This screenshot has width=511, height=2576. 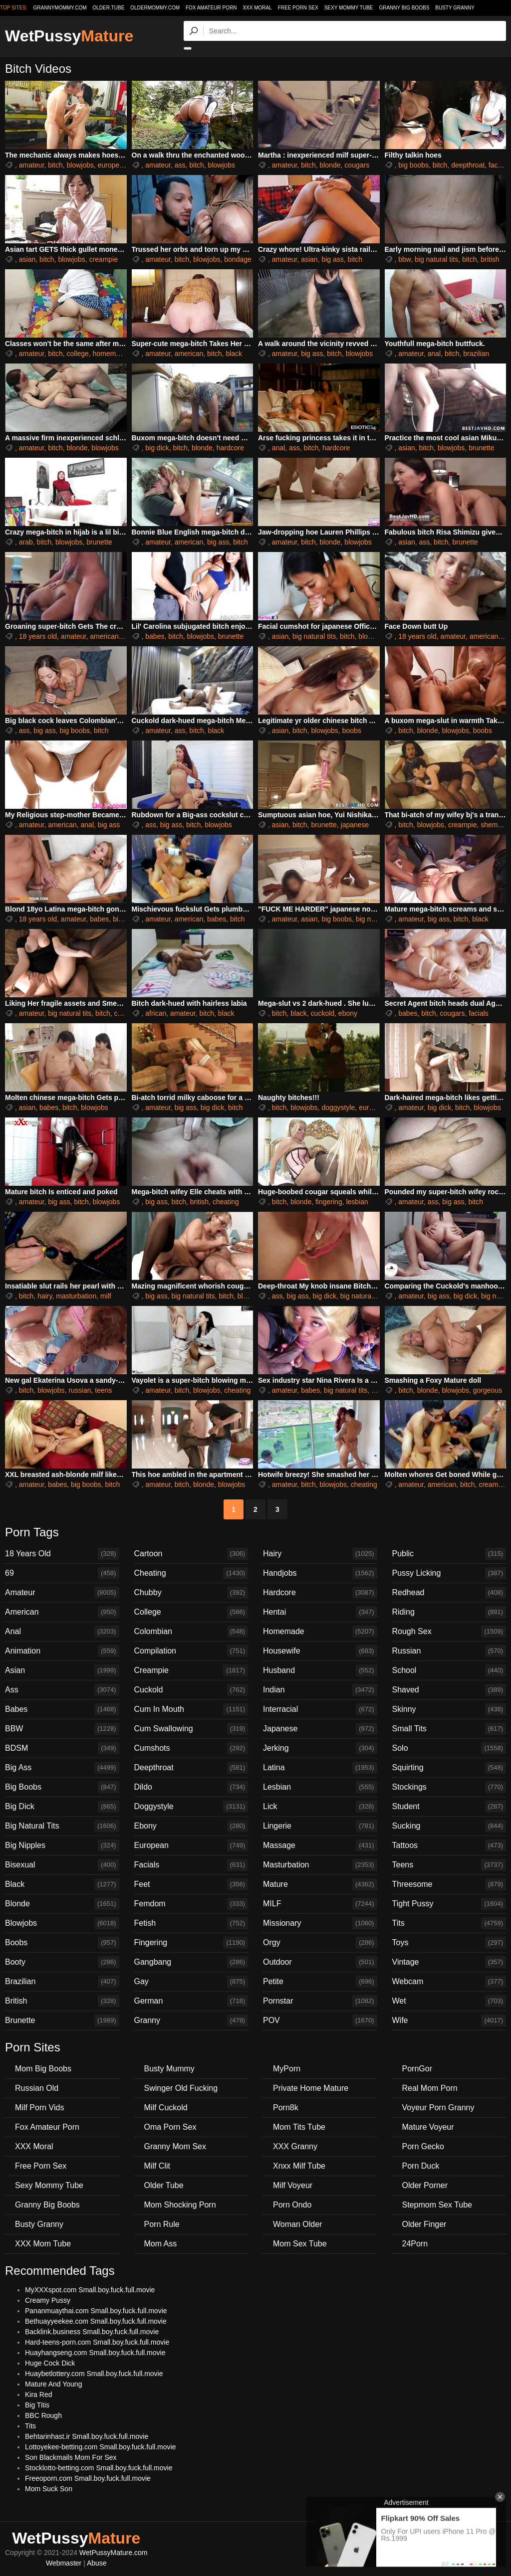 What do you see at coordinates (234, 354) in the screenshot?
I see `black` at bounding box center [234, 354].